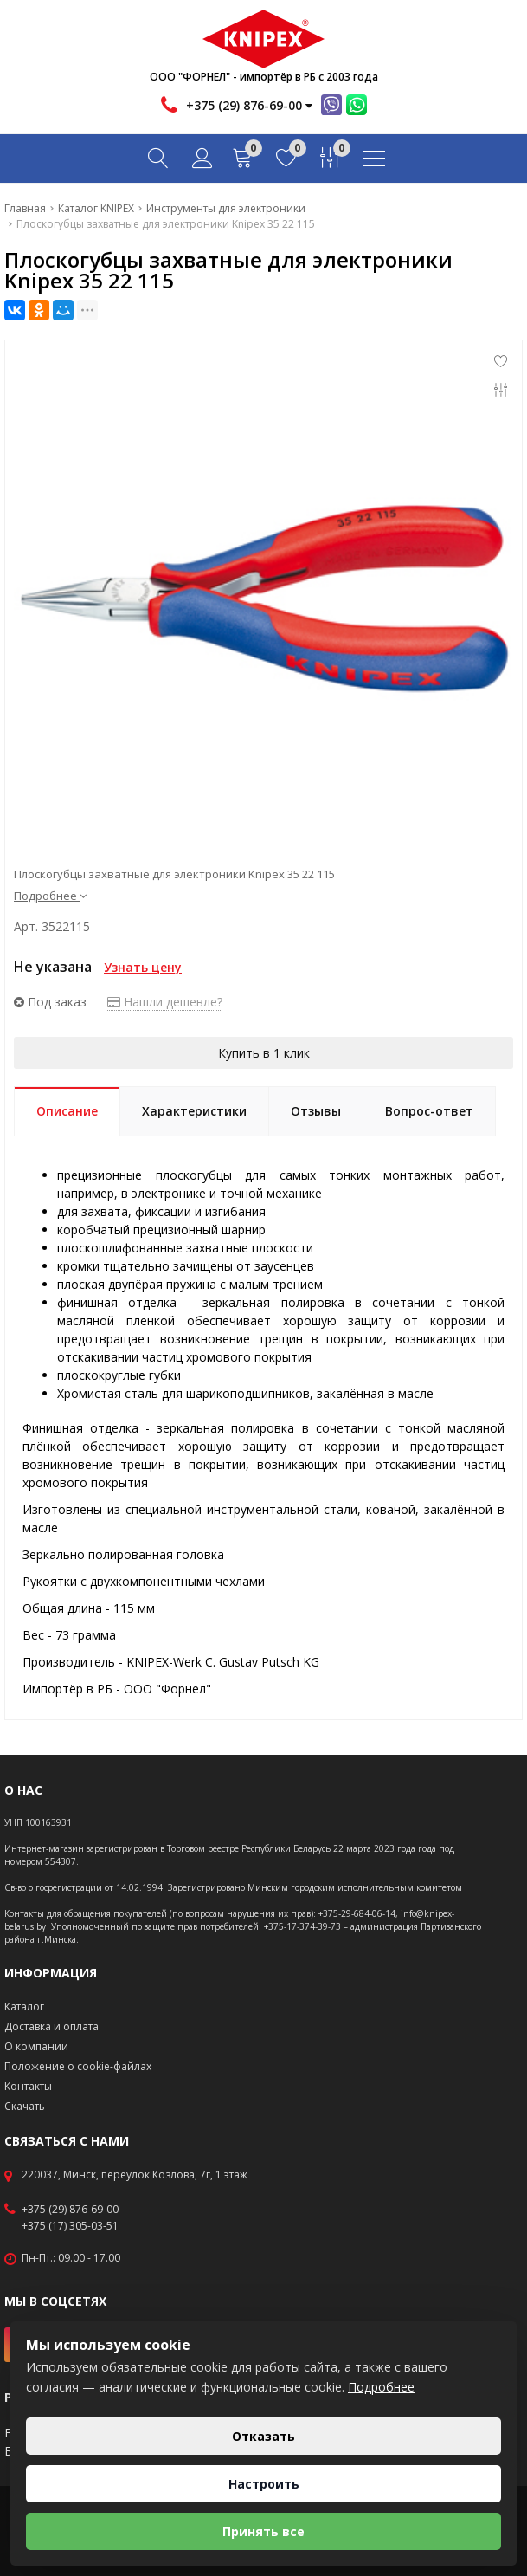 This screenshot has width=527, height=2576. What do you see at coordinates (263, 2484) in the screenshot?
I see `Настроить` at bounding box center [263, 2484].